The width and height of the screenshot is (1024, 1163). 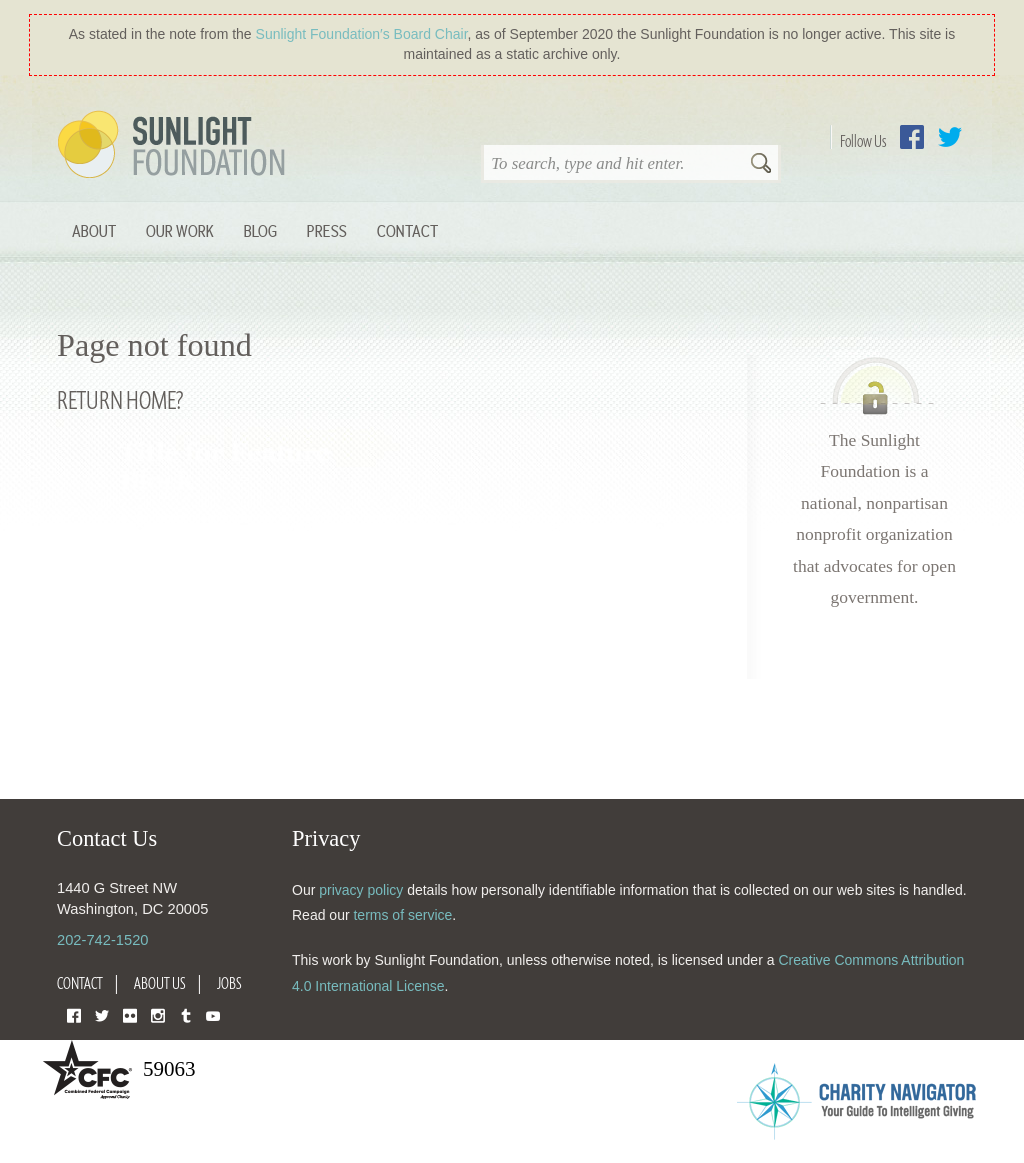 I want to click on YouTube, so click(x=213, y=1014).